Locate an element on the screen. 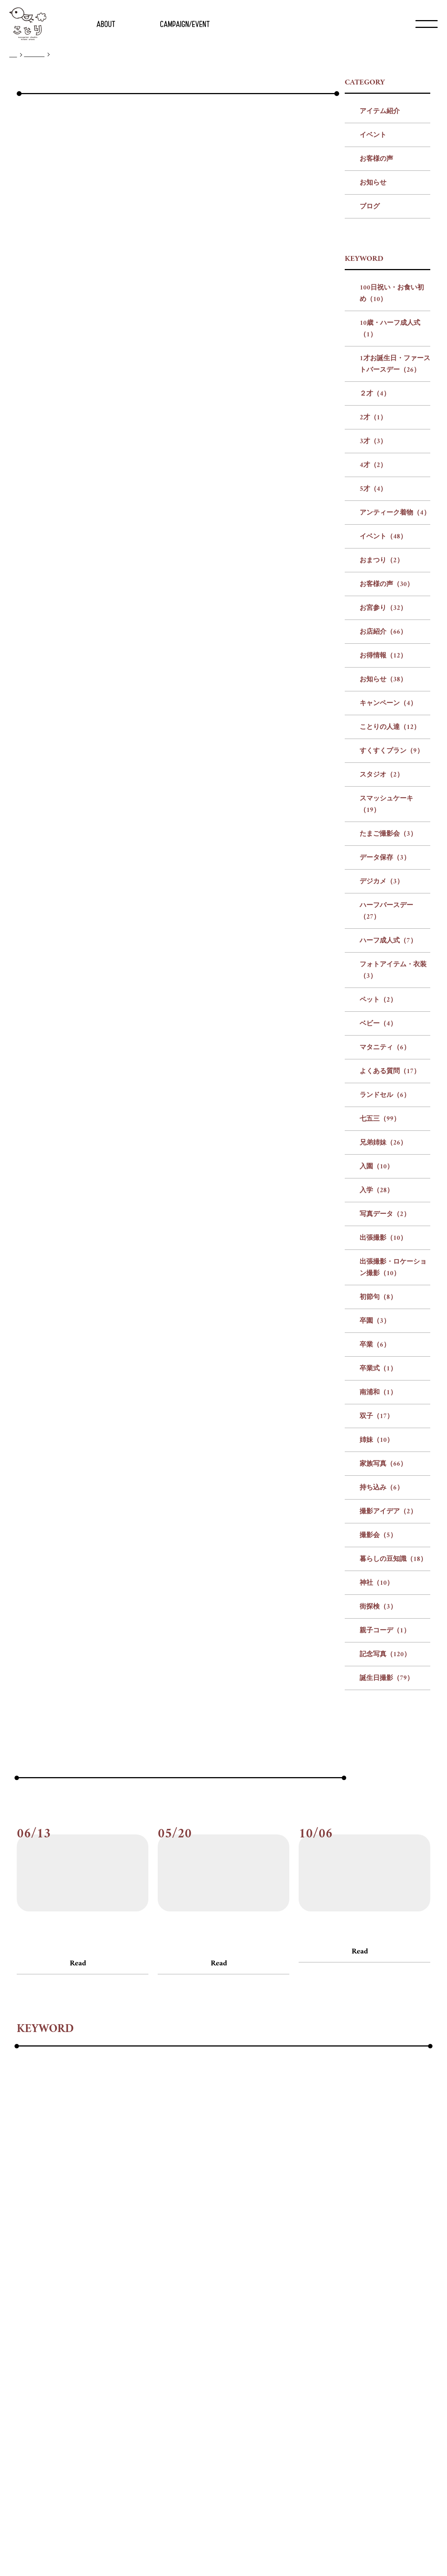 The image size is (447, 2576). #アンティーク着物 is located at coordinates (45, 2256).